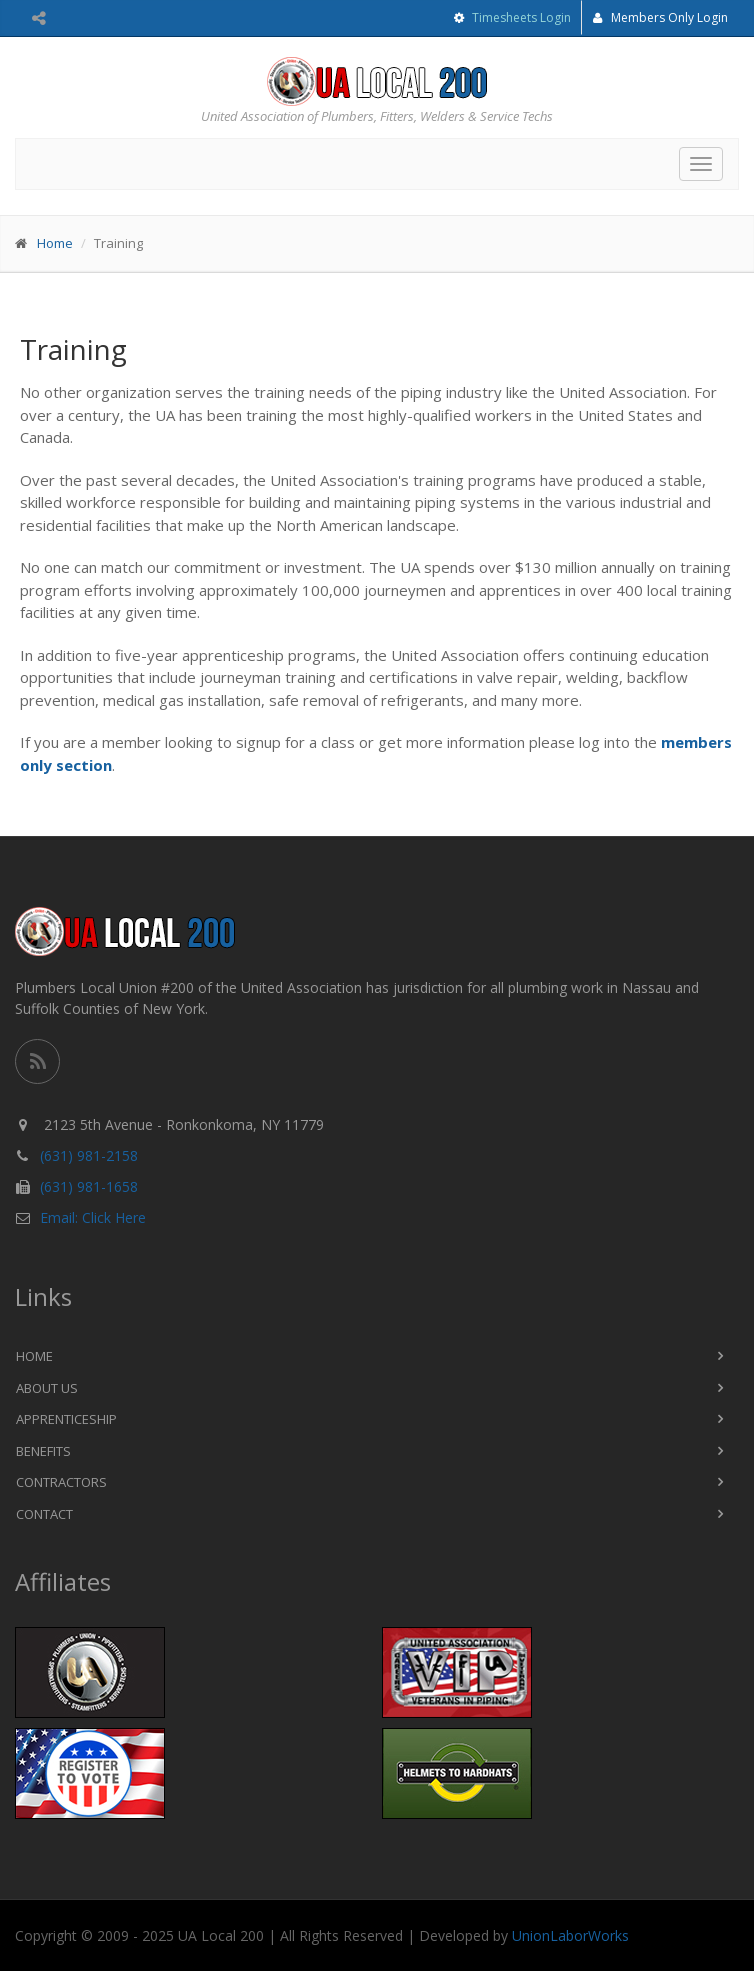 This screenshot has width=754, height=1971. I want to click on Apprenticeship, so click(66, 1419).